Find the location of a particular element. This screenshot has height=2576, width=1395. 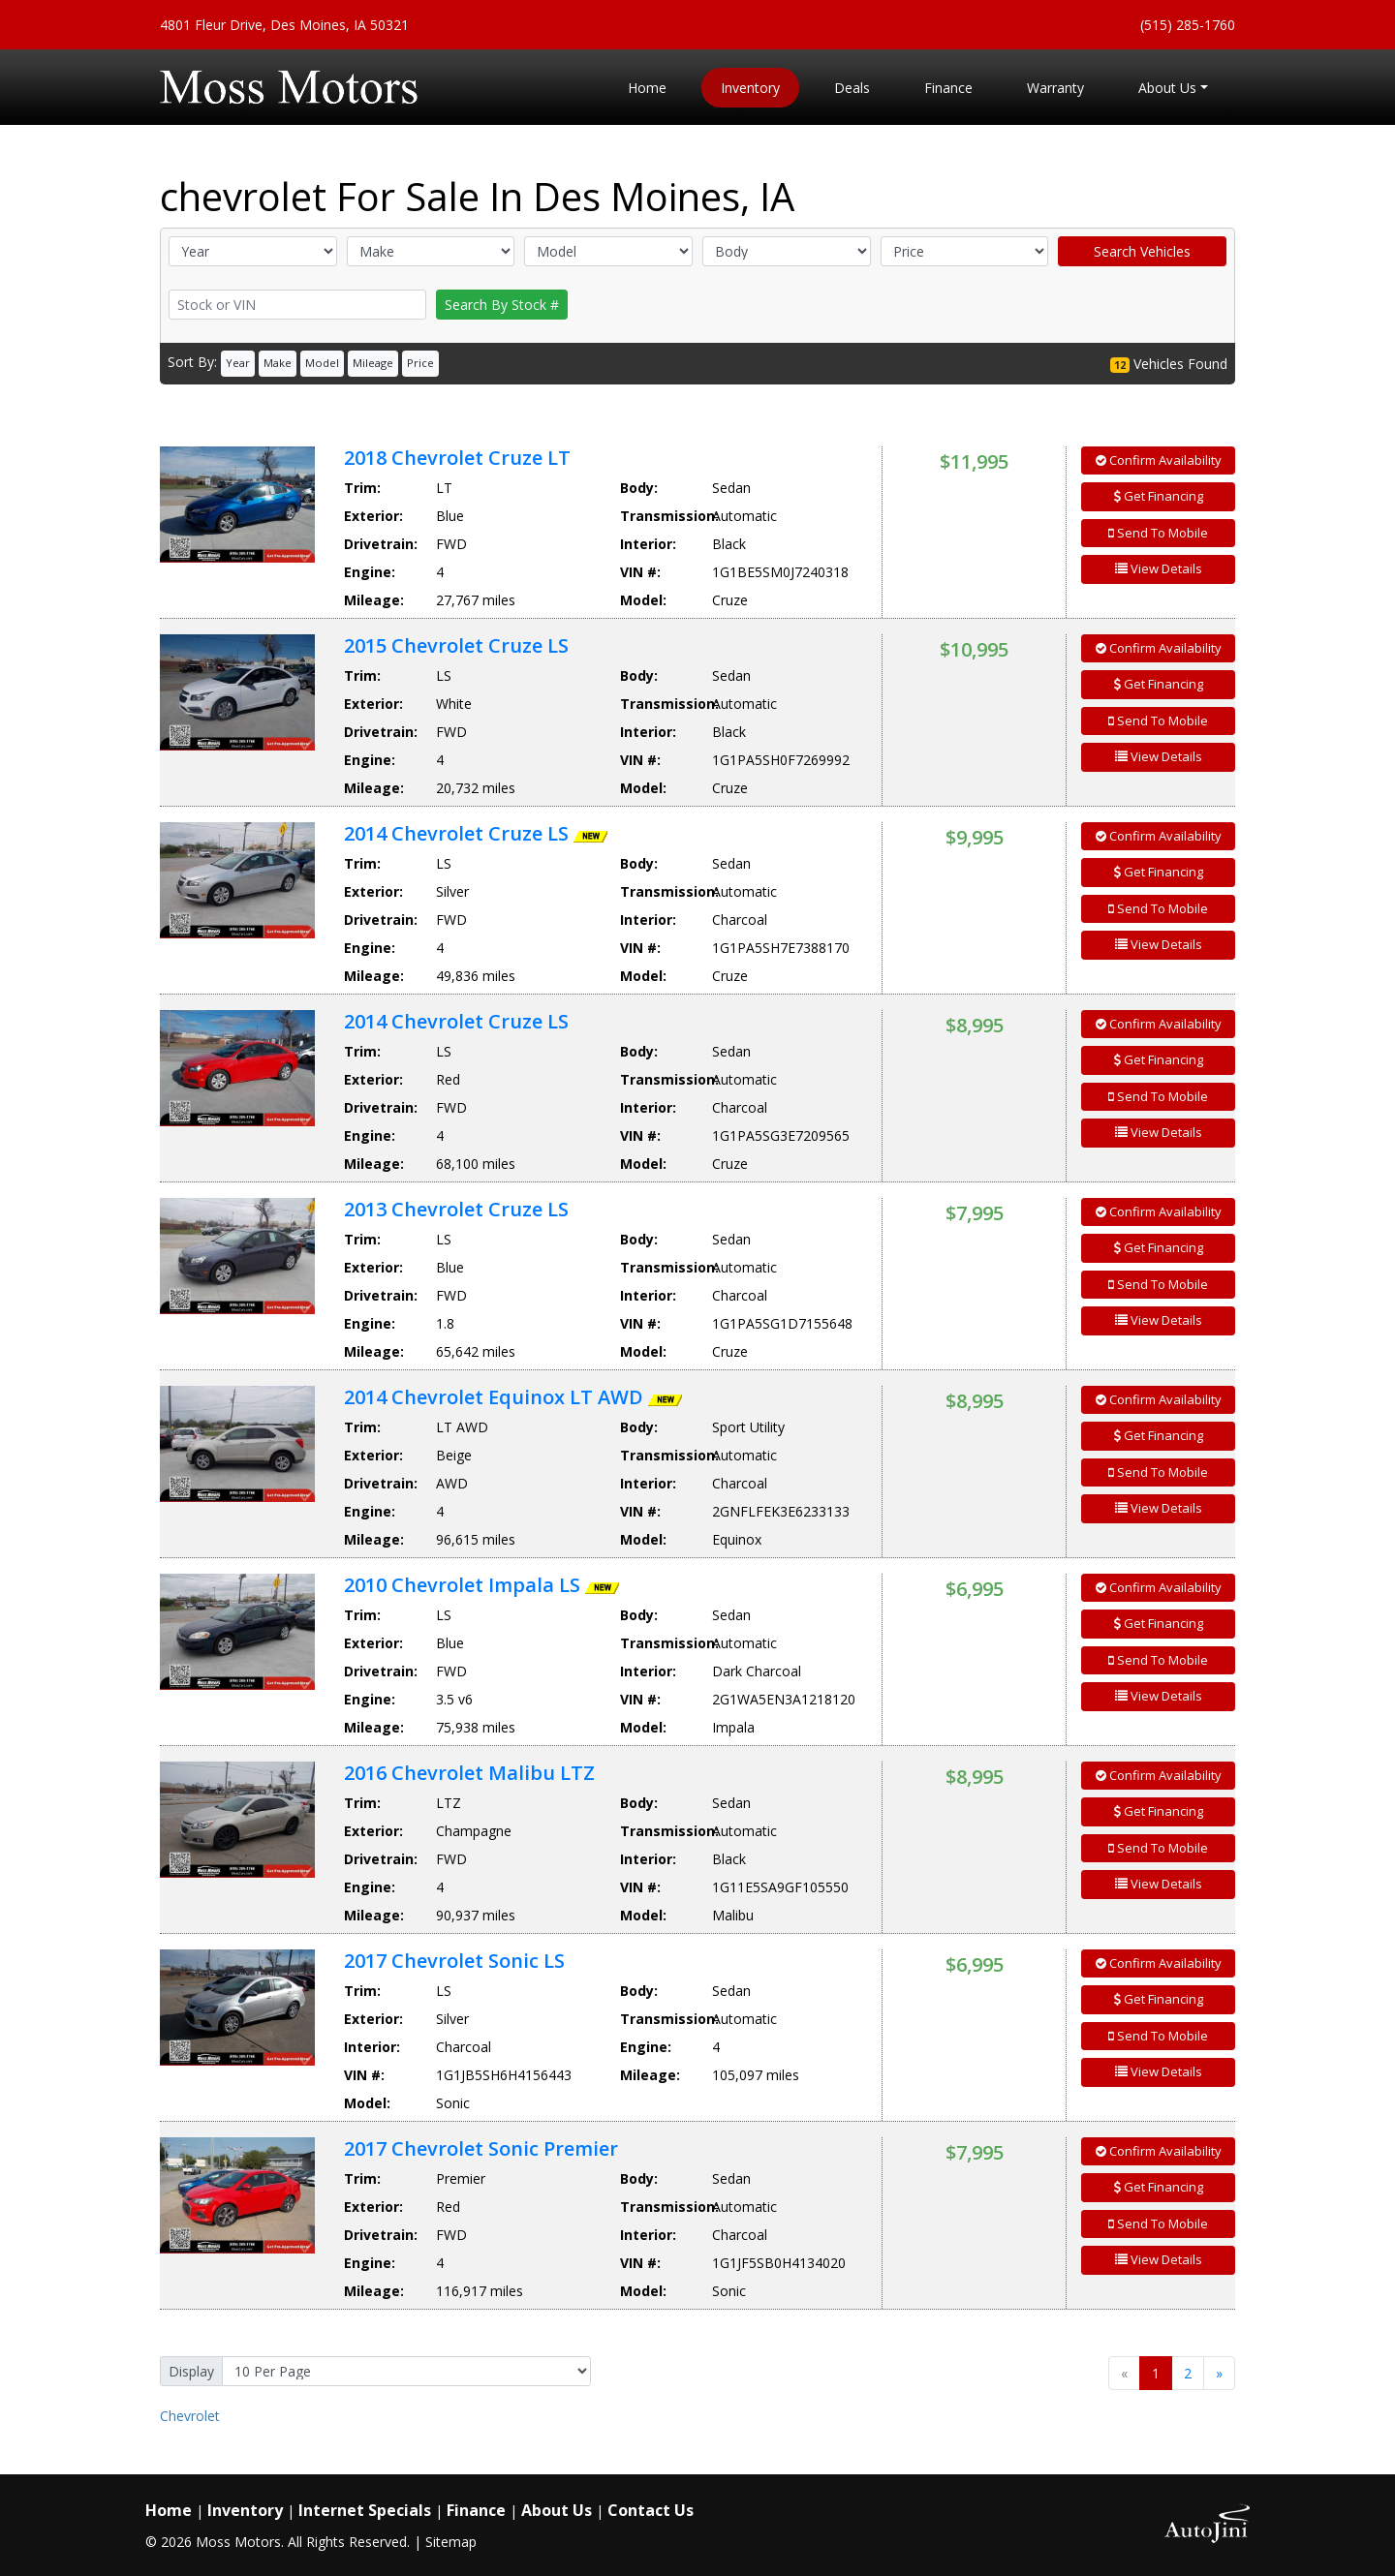

Sitemap is located at coordinates (451, 2541).